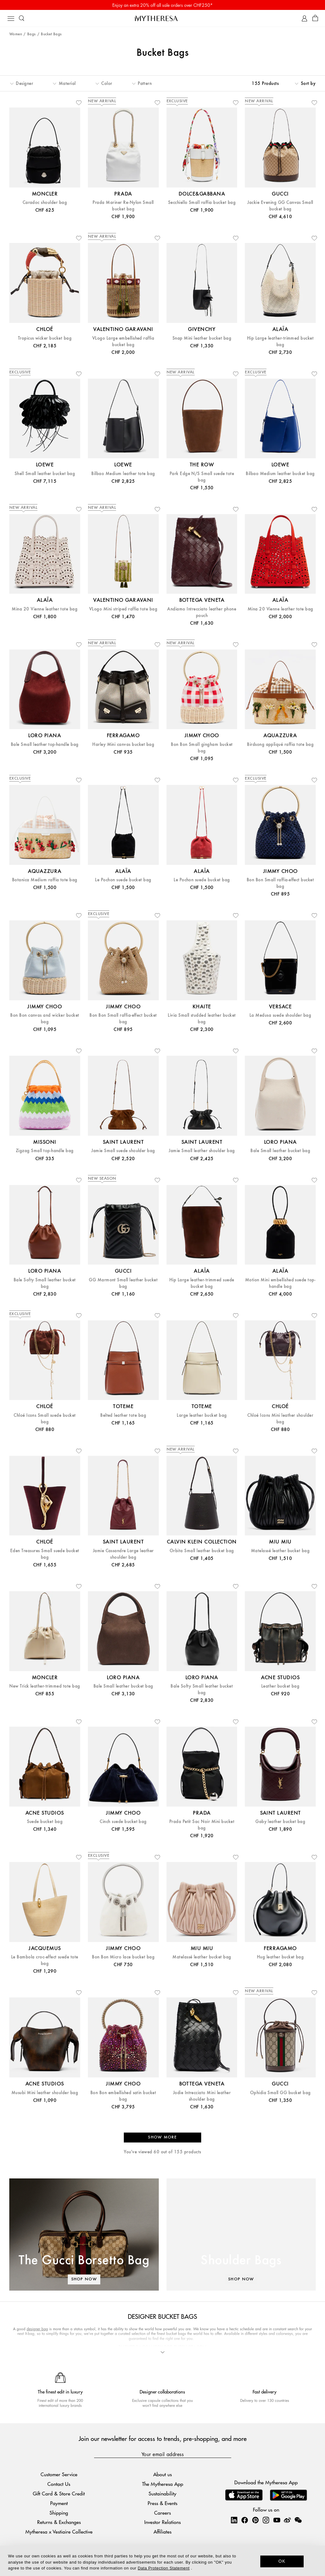 The image size is (325, 2576). What do you see at coordinates (162, 18) in the screenshot?
I see `[Homepage]` at bounding box center [162, 18].